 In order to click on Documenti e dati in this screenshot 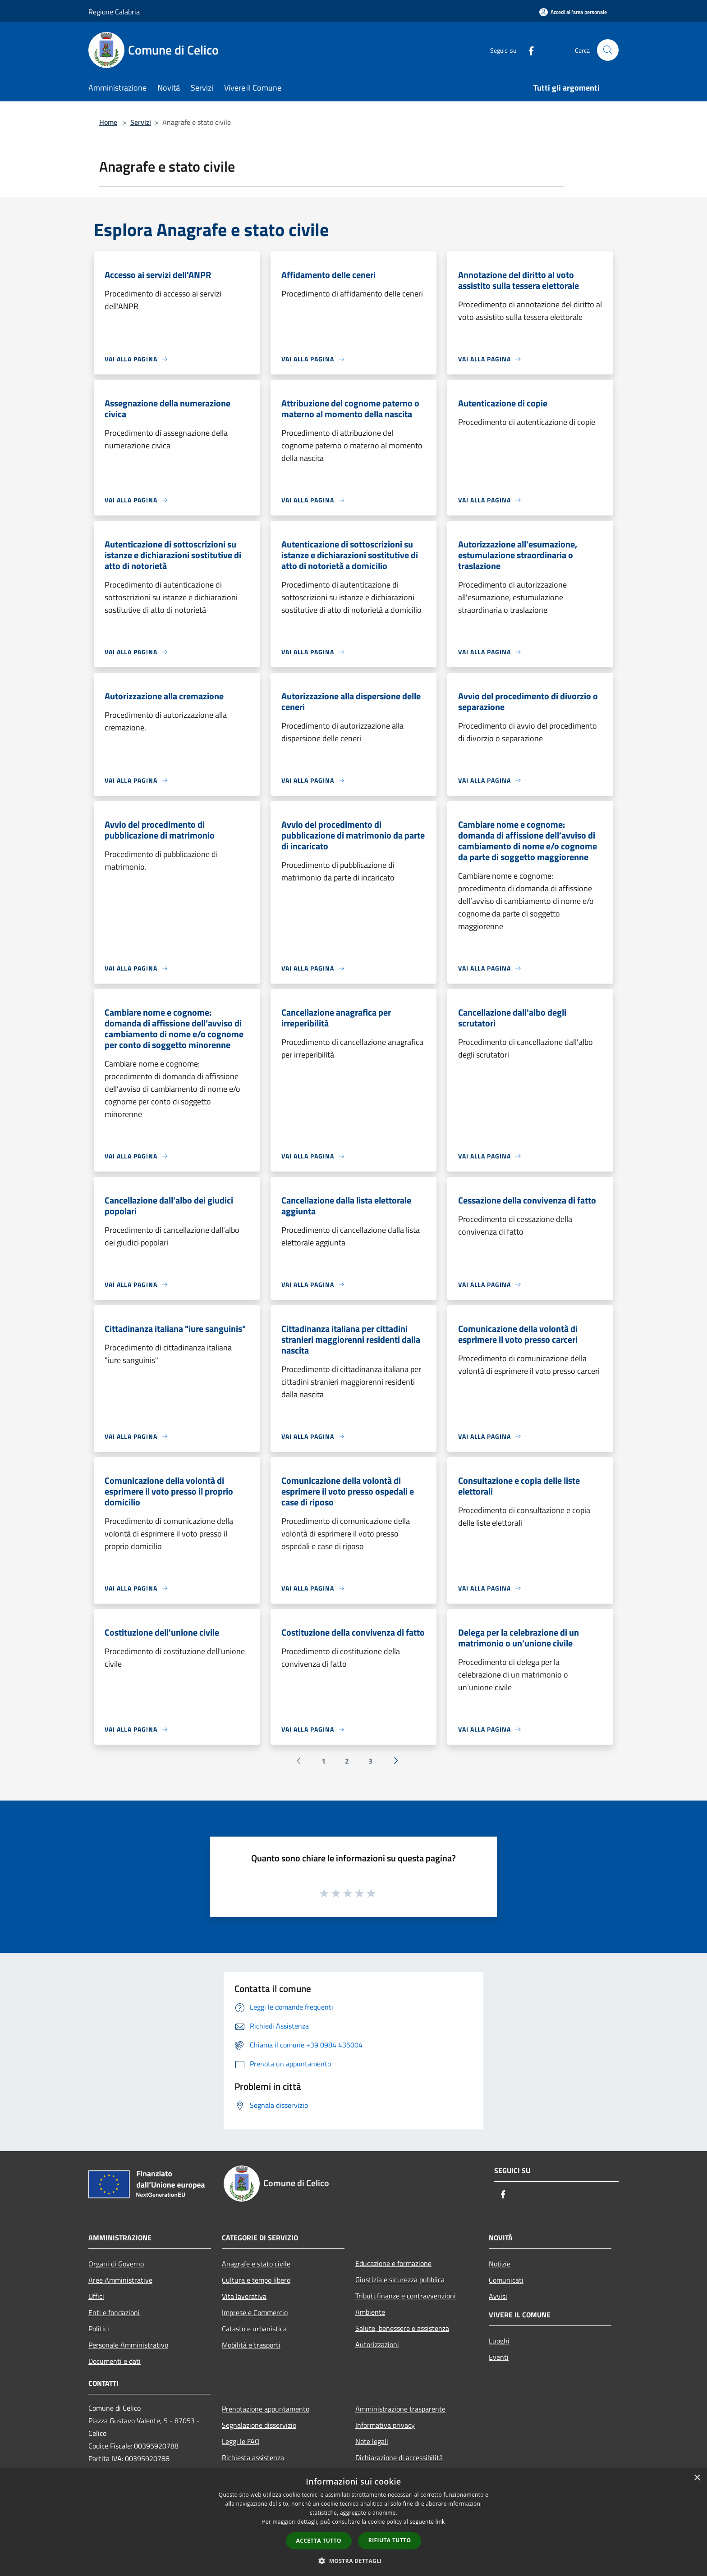, I will do `click(114, 2361)`.